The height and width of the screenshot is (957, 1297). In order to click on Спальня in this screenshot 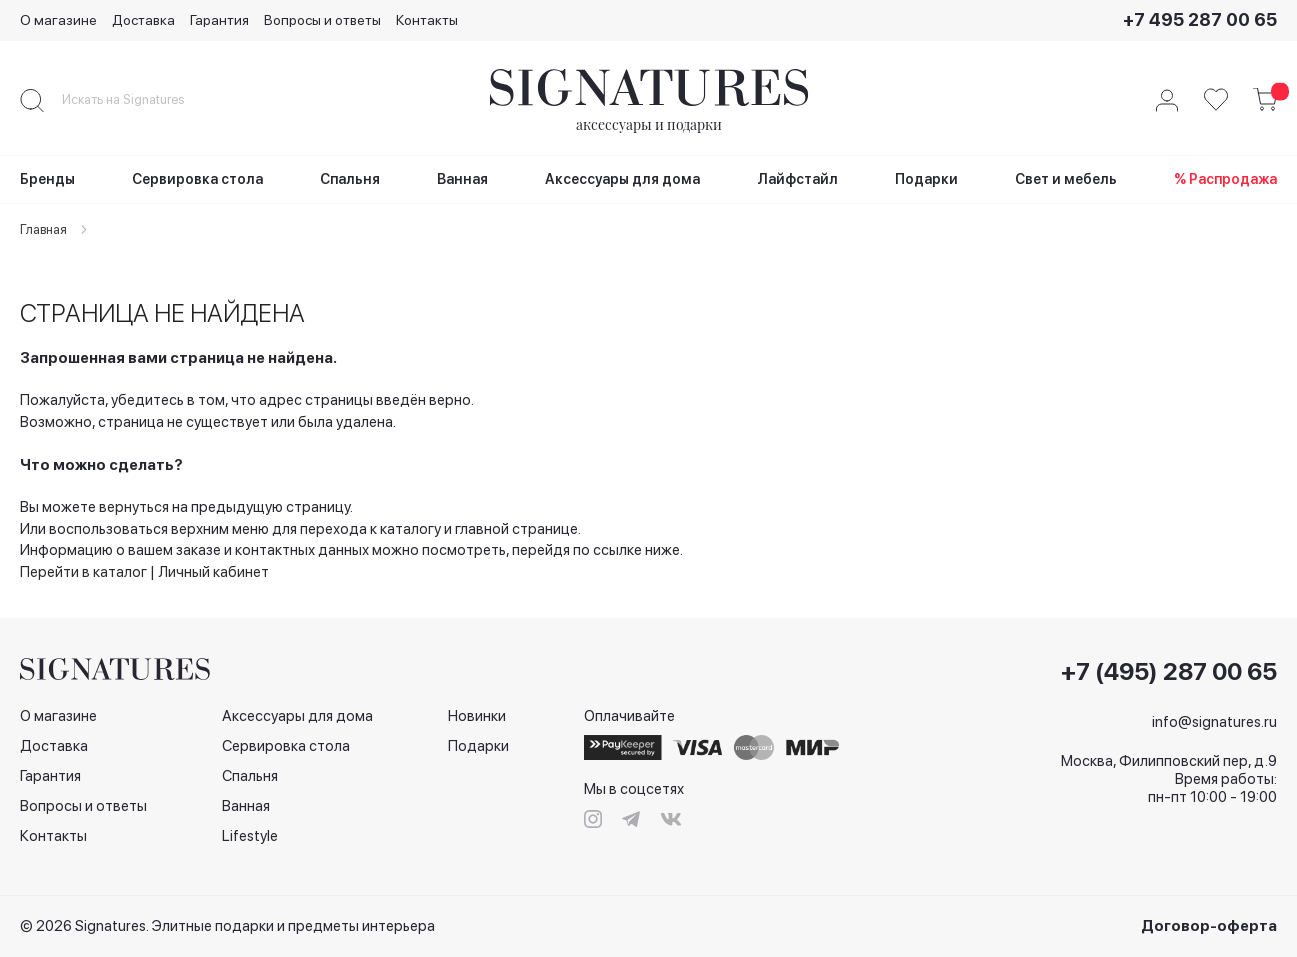, I will do `click(250, 776)`.